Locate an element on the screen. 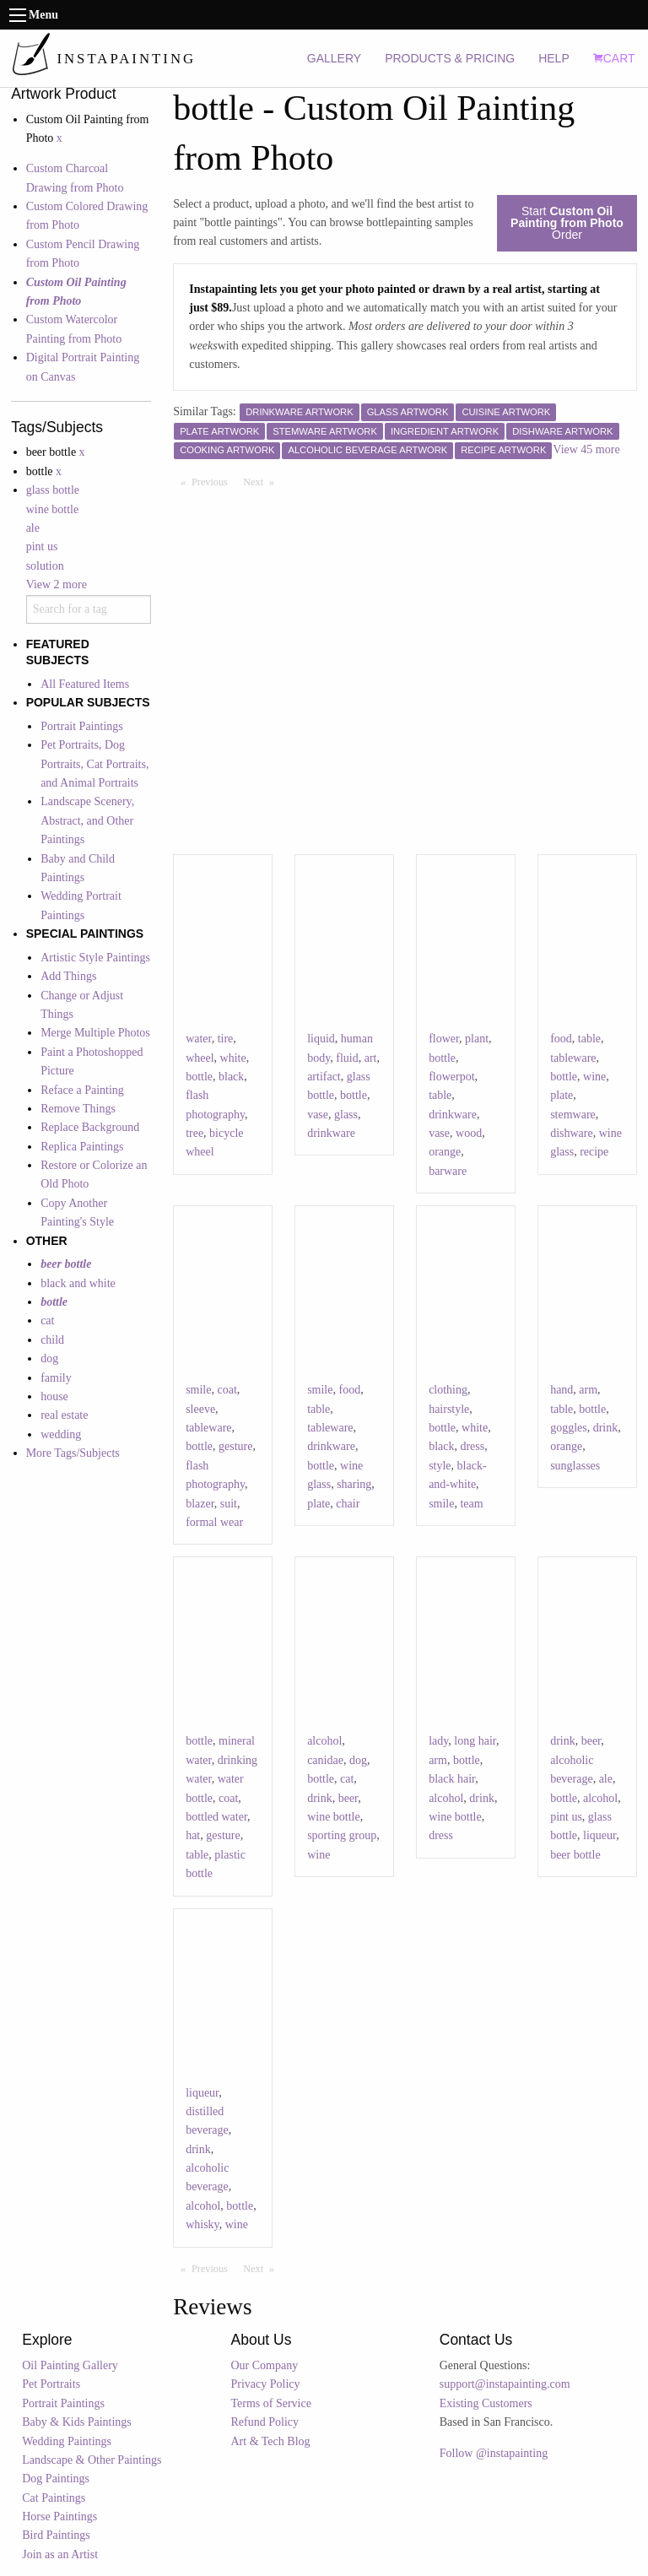 This screenshot has width=648, height=2576. beer is located at coordinates (348, 1798).